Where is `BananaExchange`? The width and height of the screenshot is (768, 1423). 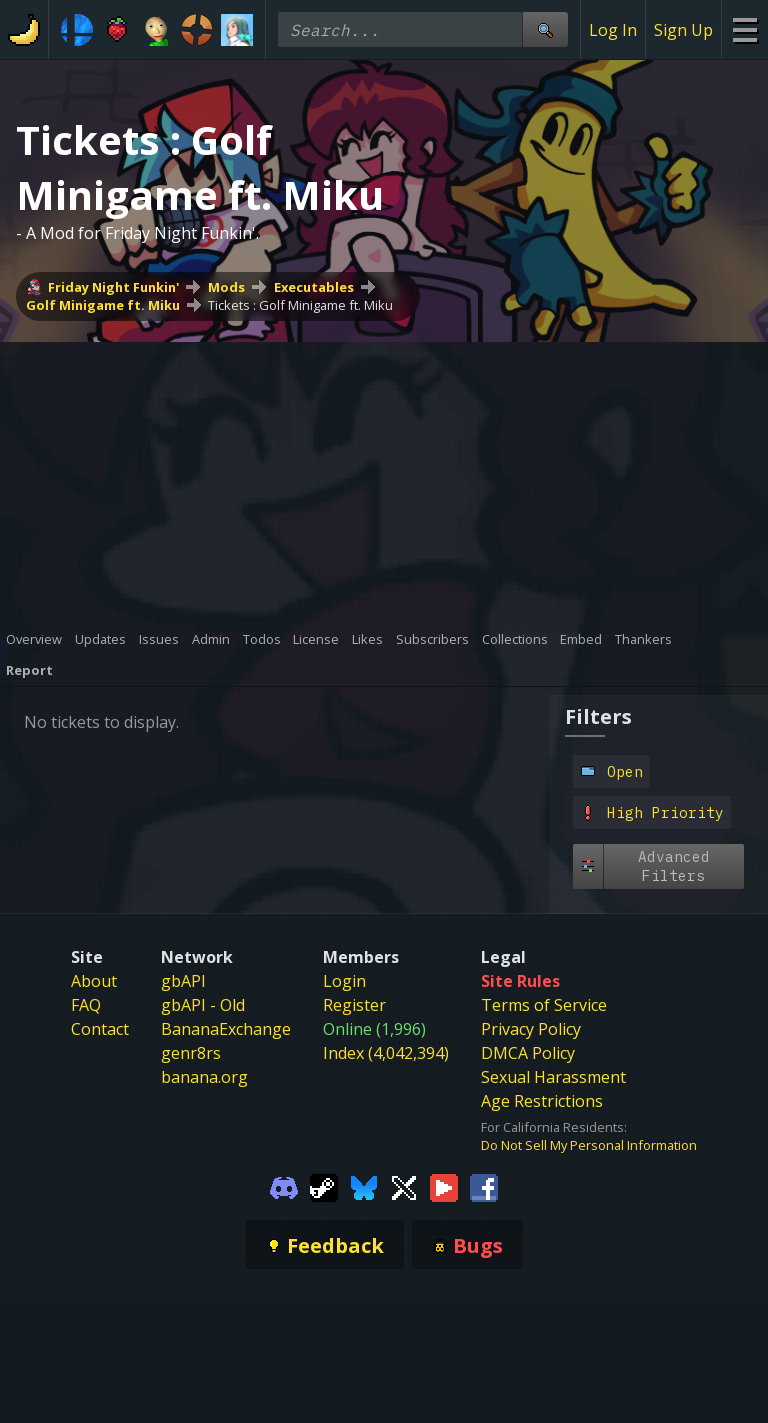 BananaExchange is located at coordinates (226, 1029).